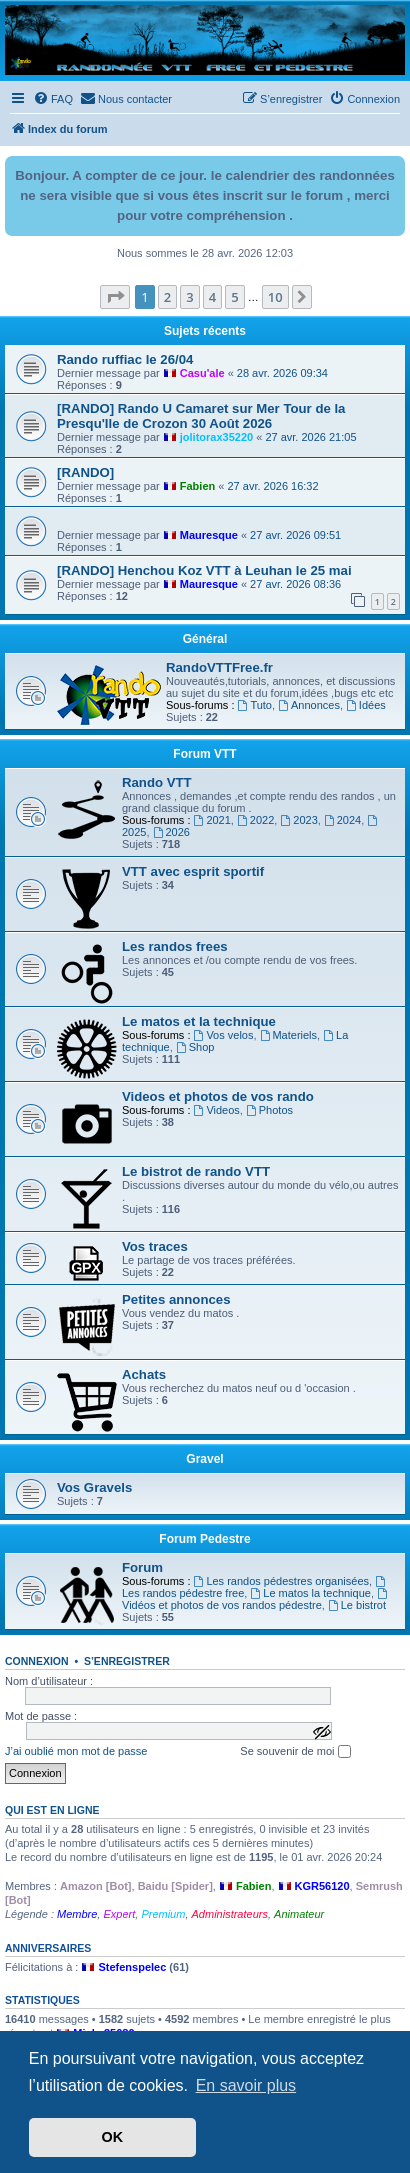  Describe the element at coordinates (234, 297) in the screenshot. I see `5 [button]` at that location.